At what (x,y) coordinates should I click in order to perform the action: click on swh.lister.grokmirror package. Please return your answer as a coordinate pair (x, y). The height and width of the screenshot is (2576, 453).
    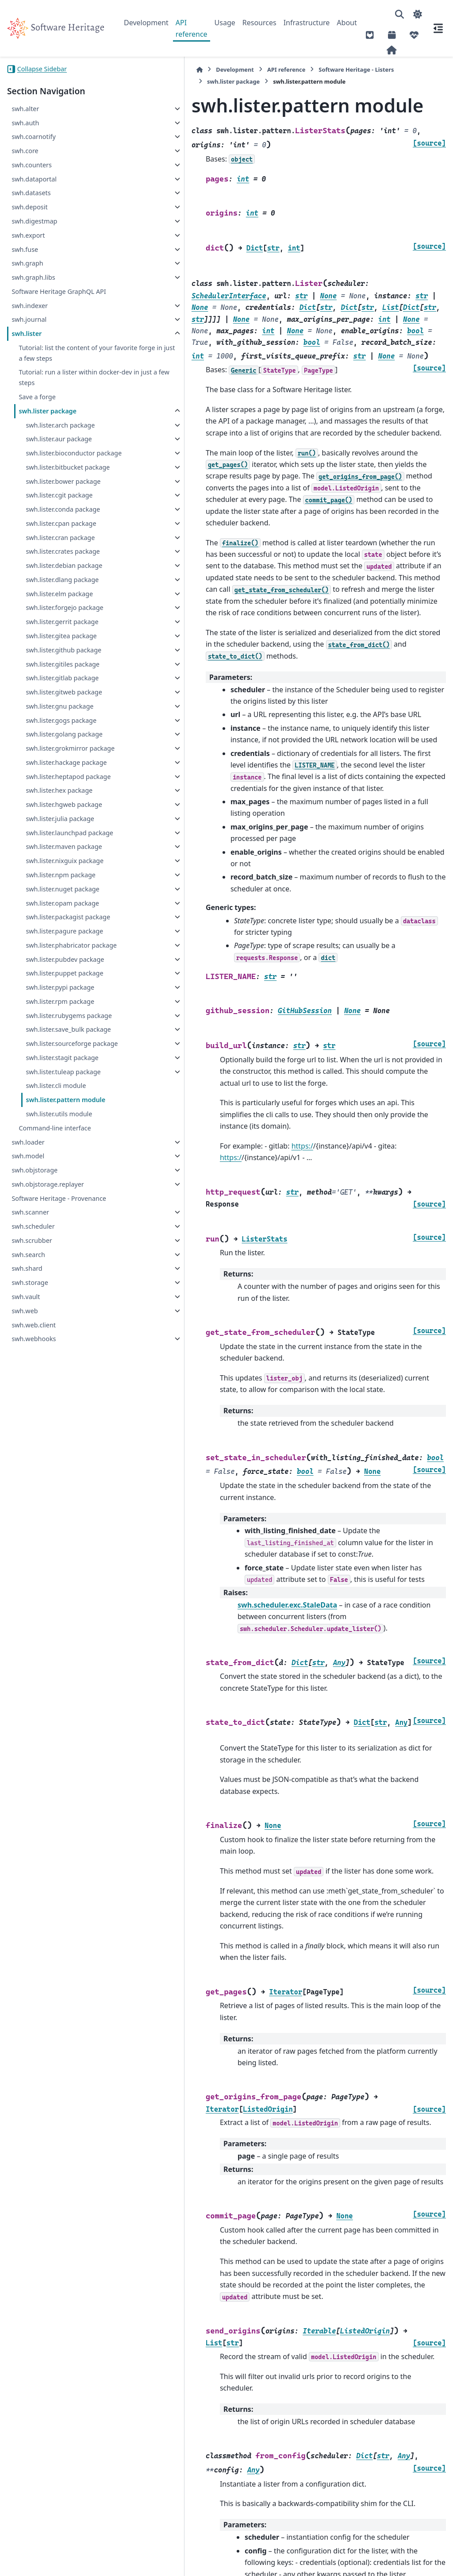
    Looking at the image, I should click on (57, 963).